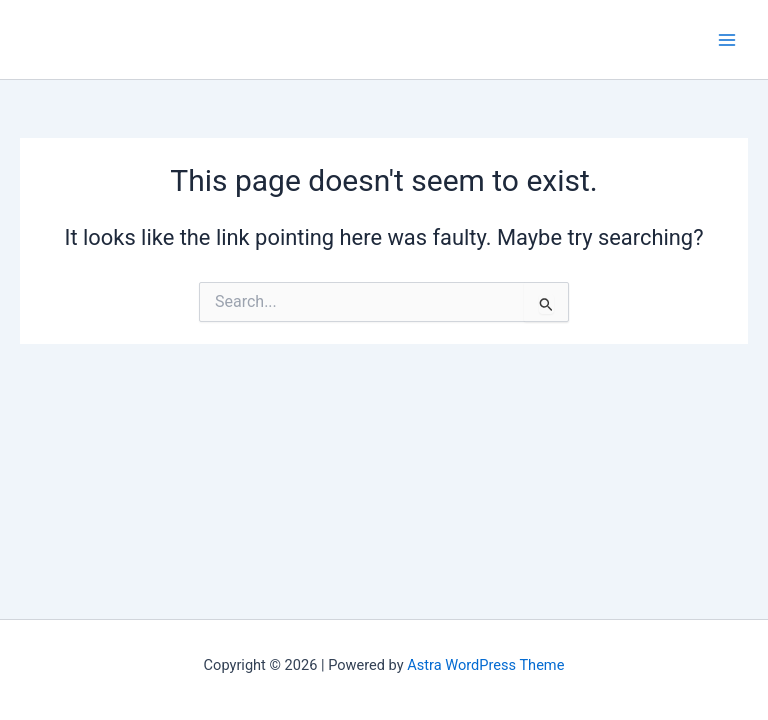  Describe the element at coordinates (727, 40) in the screenshot. I see `[Main menu toggle]` at that location.